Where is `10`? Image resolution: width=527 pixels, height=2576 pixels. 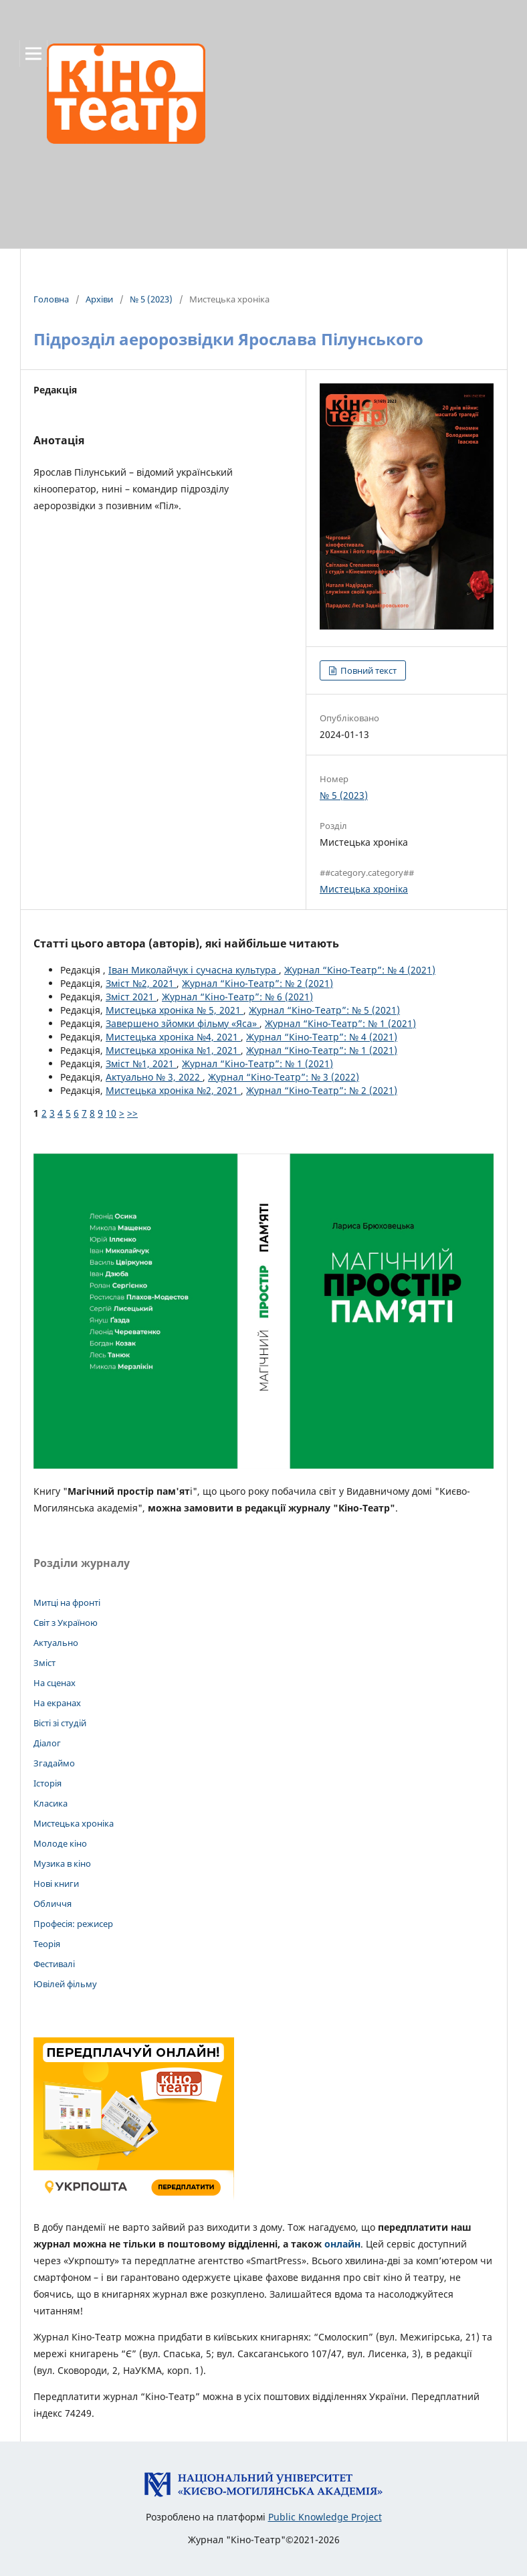
10 is located at coordinates (111, 1113).